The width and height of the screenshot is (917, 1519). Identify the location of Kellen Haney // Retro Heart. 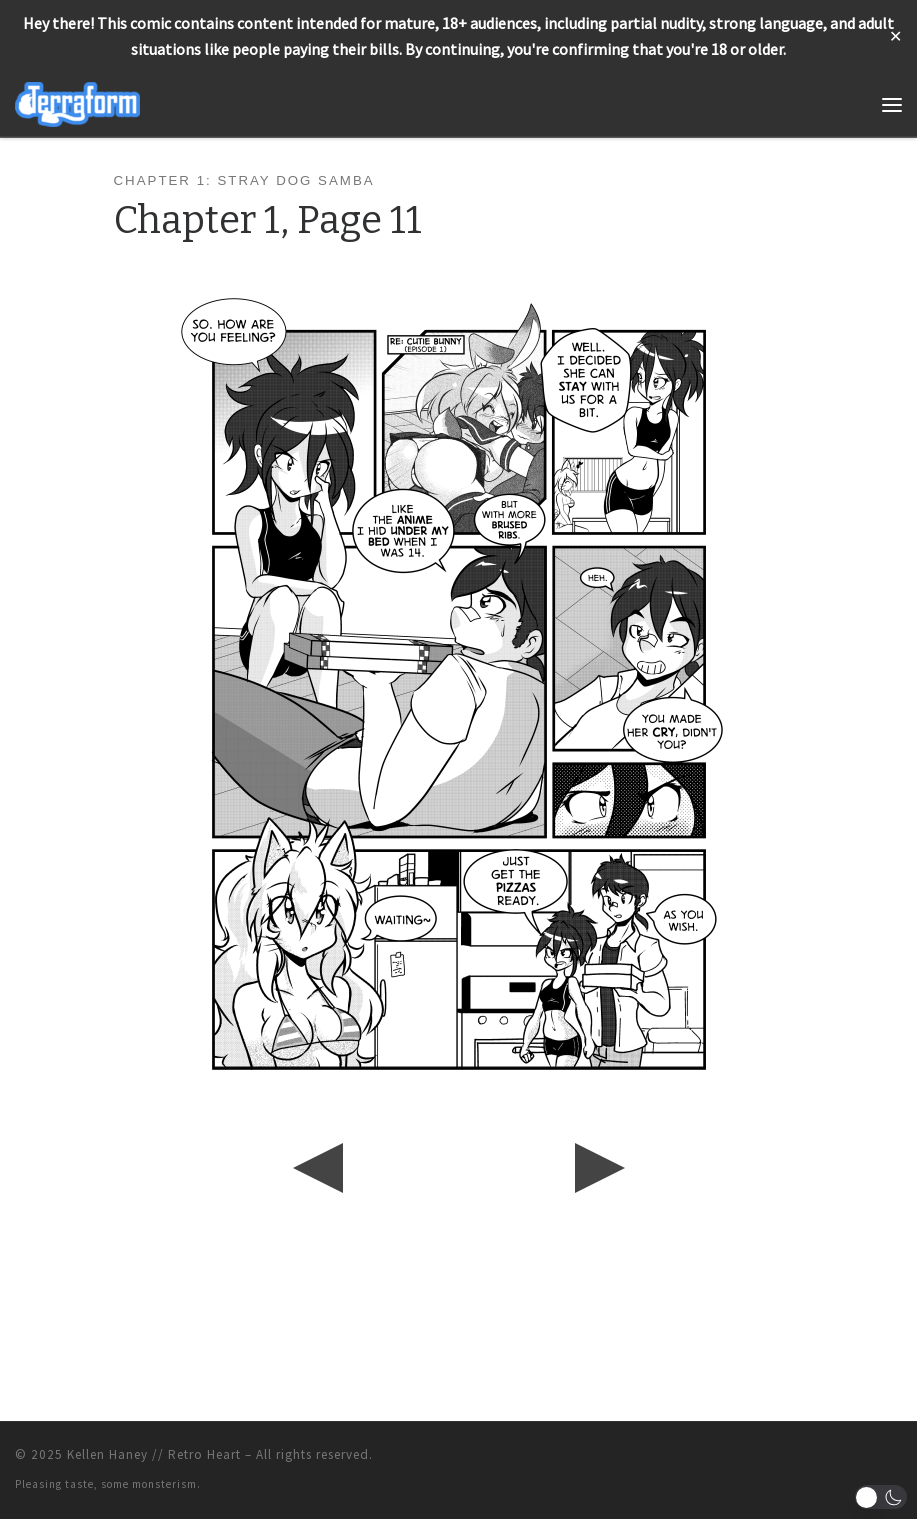
(154, 1454).